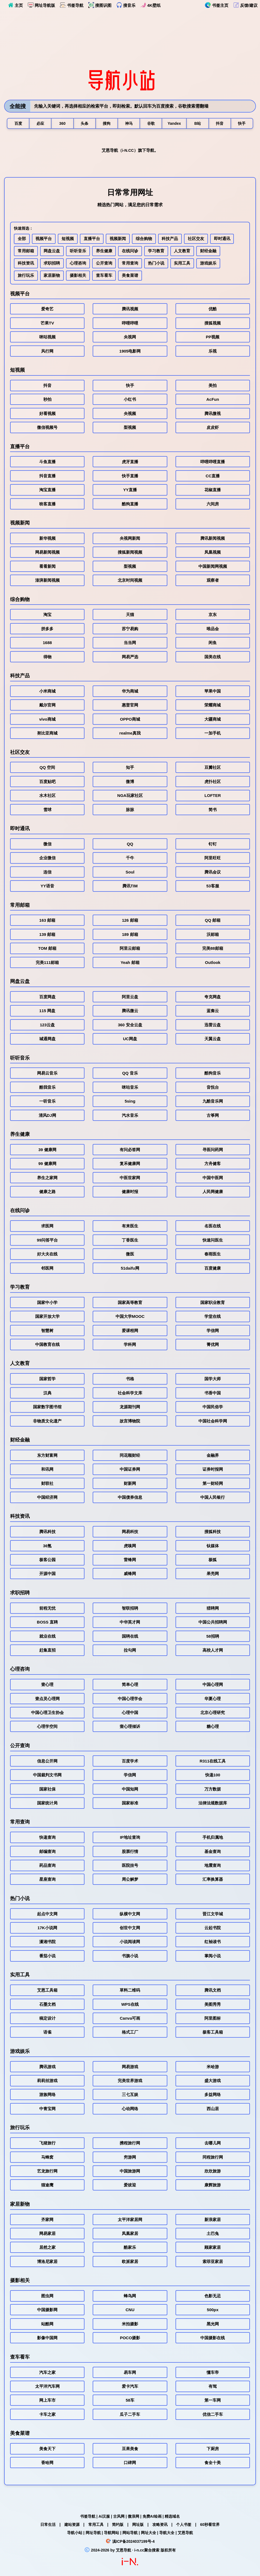 The height and width of the screenshot is (2576, 260). What do you see at coordinates (47, 505) in the screenshot?
I see `映客直播` at bounding box center [47, 505].